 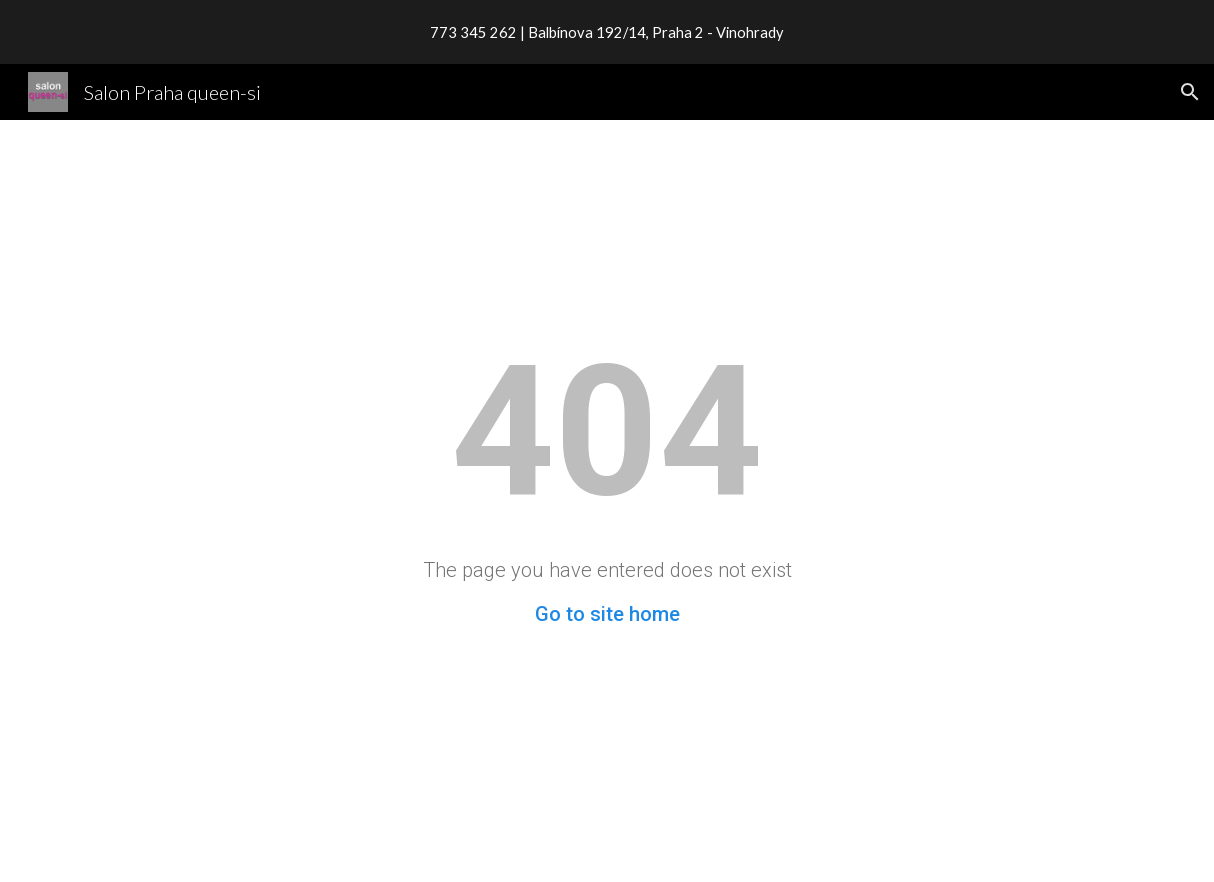 What do you see at coordinates (607, 614) in the screenshot?
I see `Go to site home` at bounding box center [607, 614].